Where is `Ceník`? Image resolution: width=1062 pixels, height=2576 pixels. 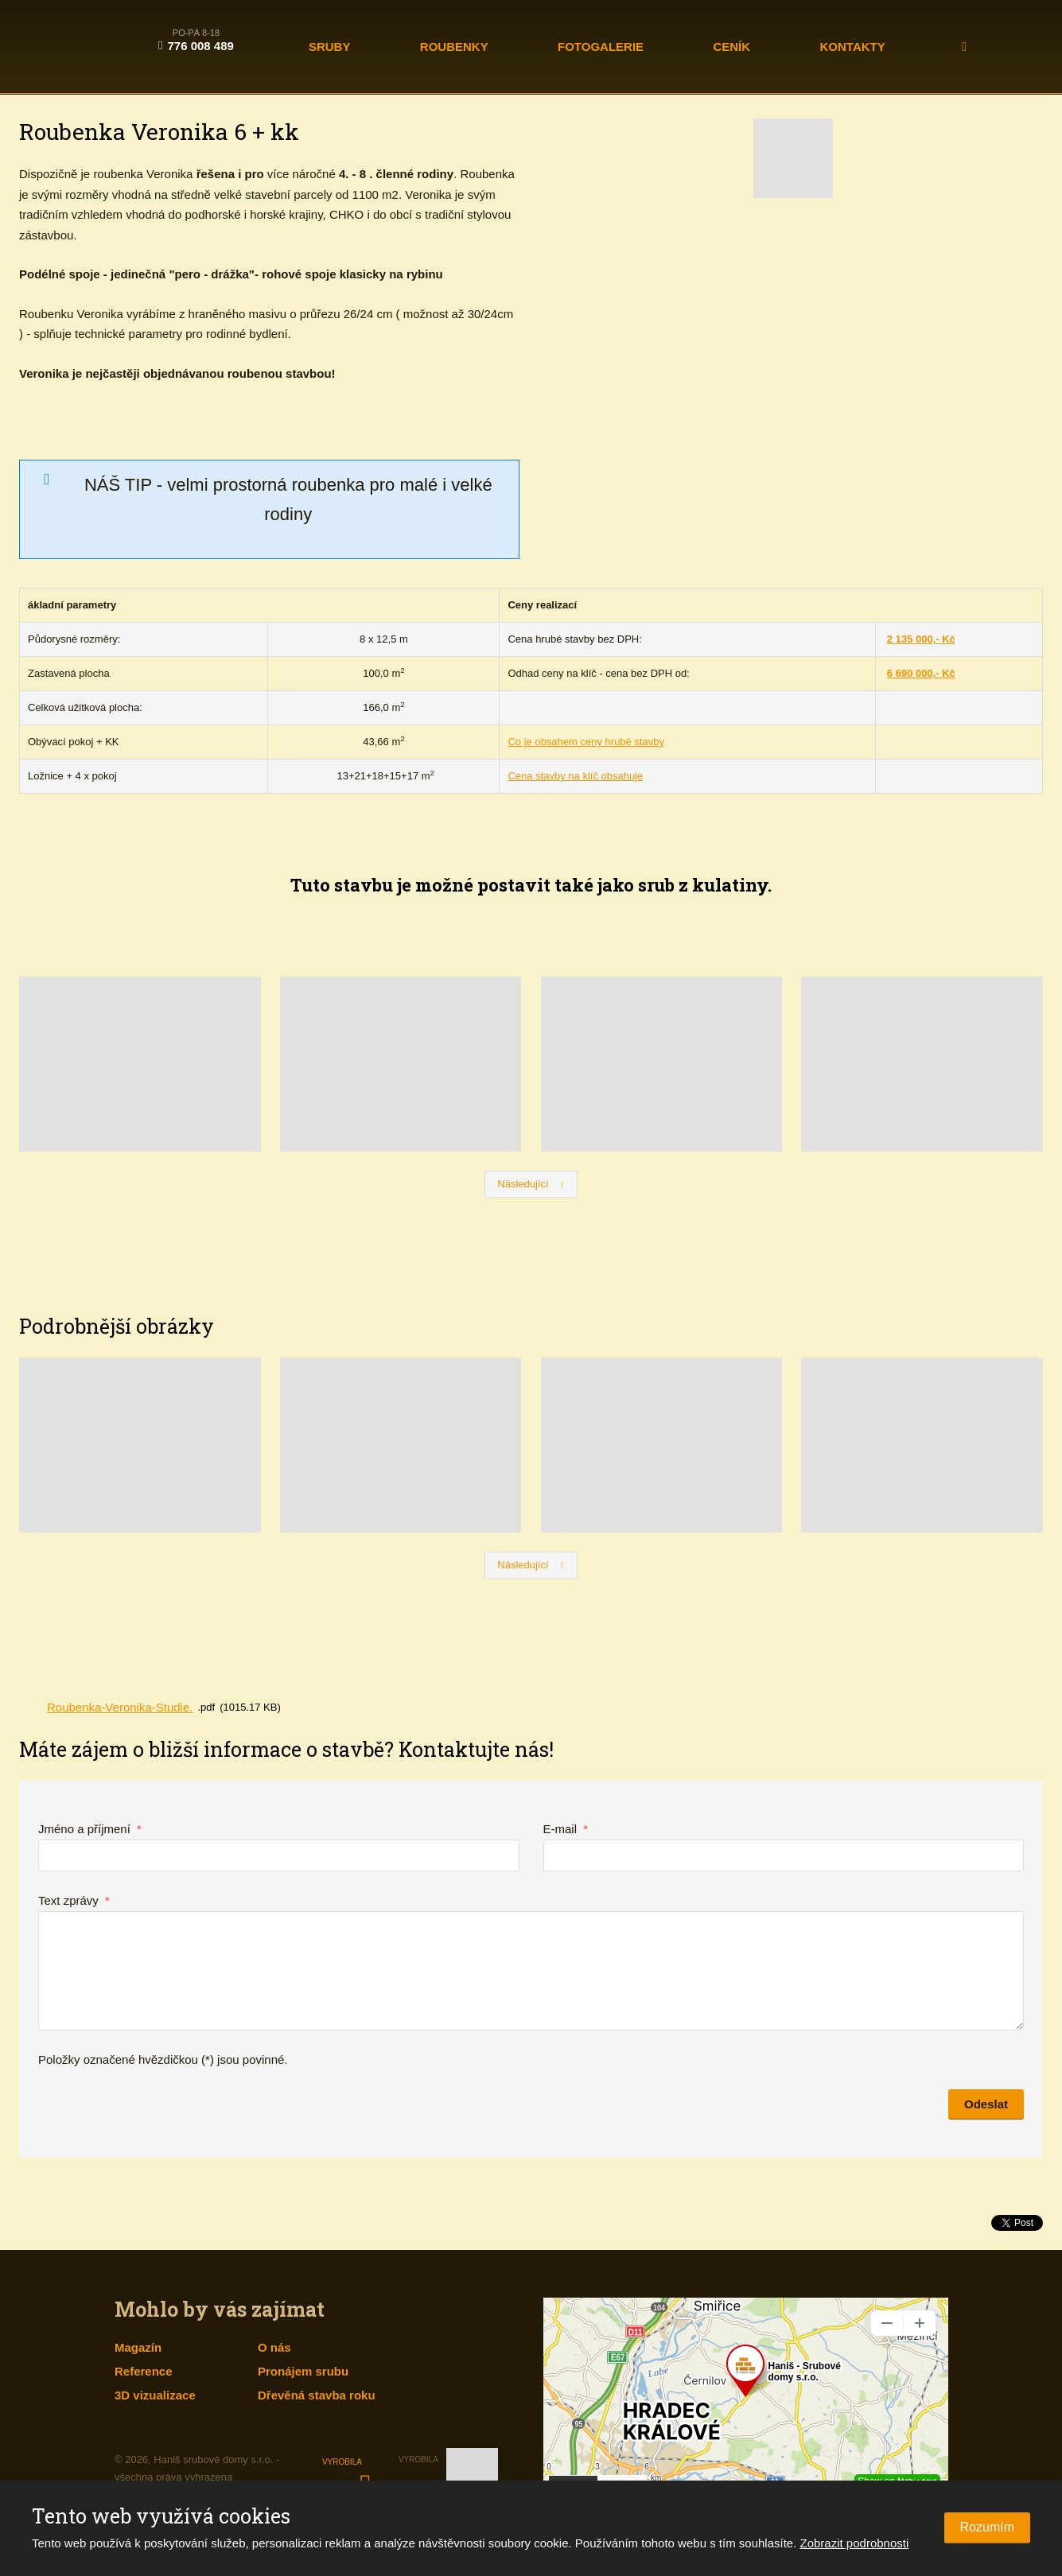 Ceník is located at coordinates (731, 46).